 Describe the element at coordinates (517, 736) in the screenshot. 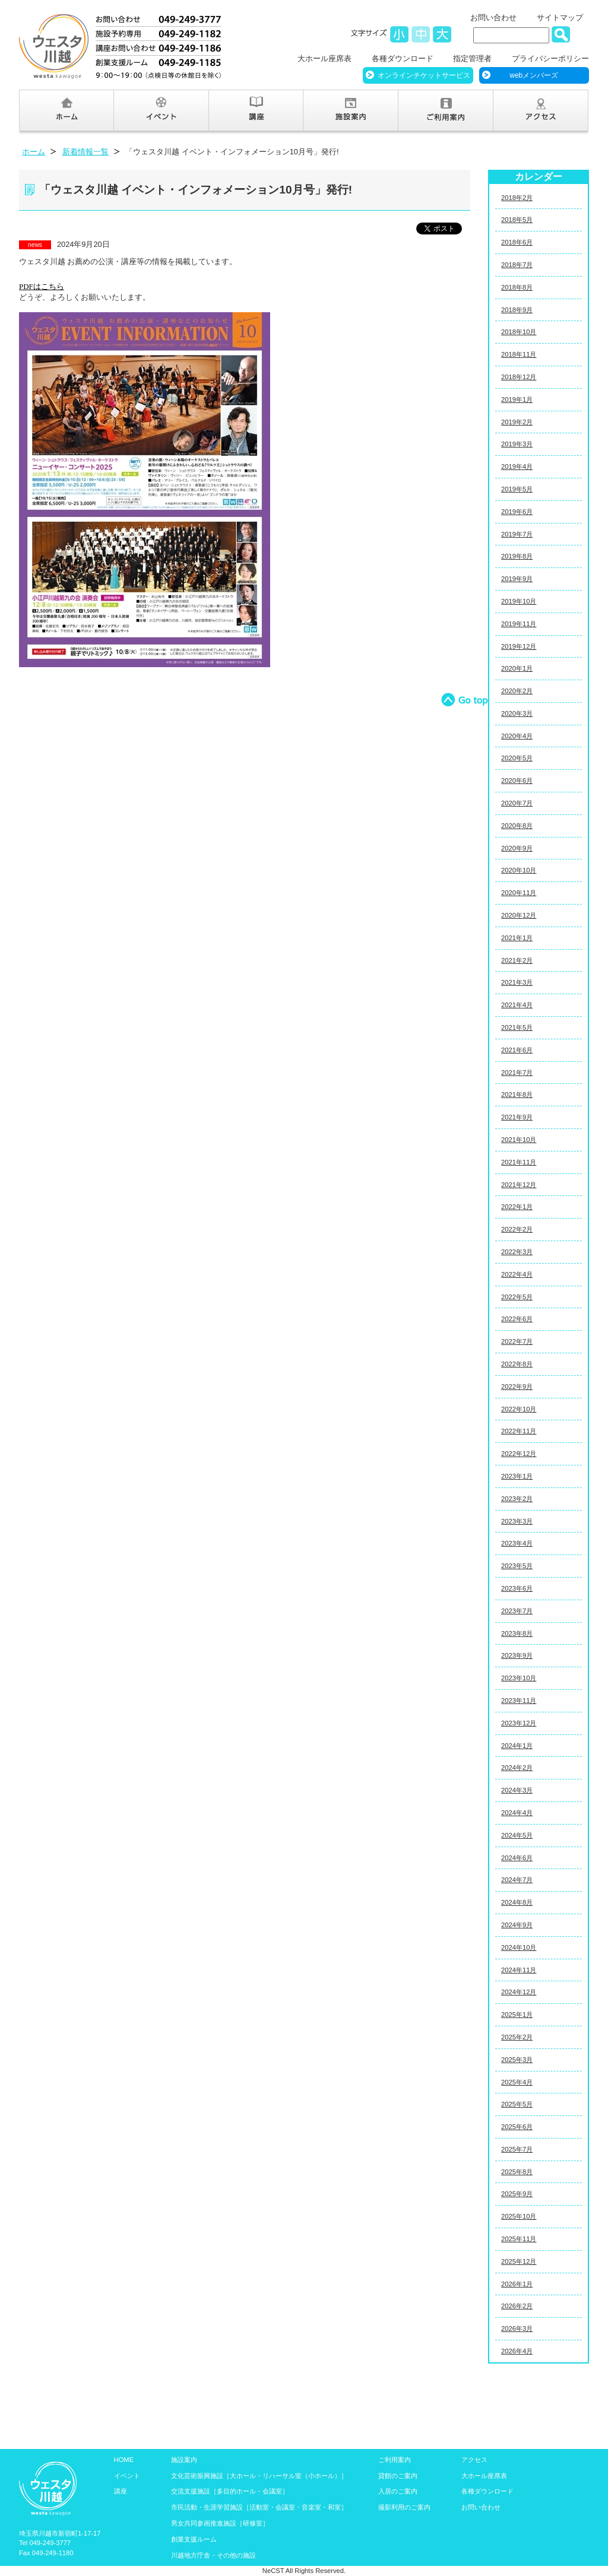

I see `2020年4月` at that location.